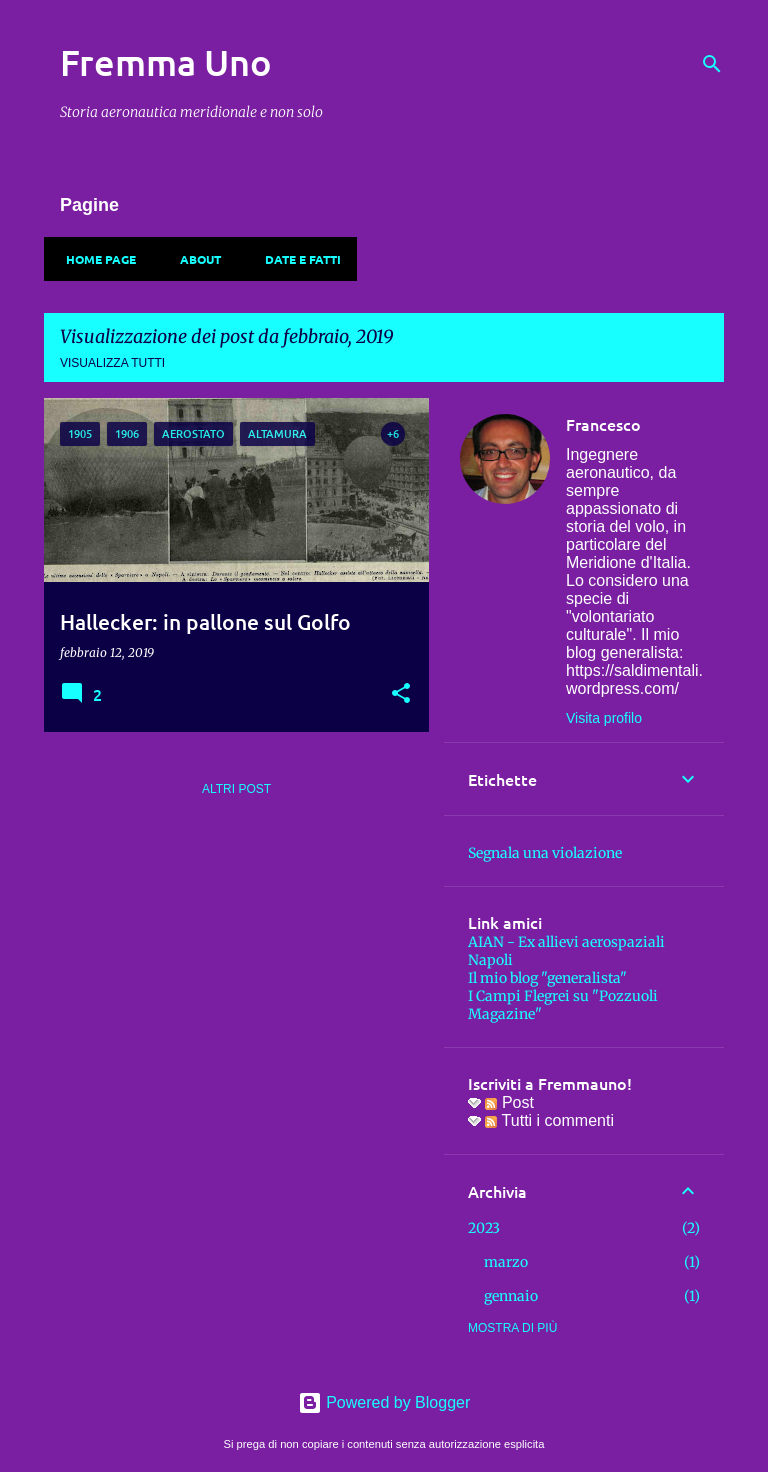 The height and width of the screenshot is (1472, 768). Describe the element at coordinates (506, 1262) in the screenshot. I see `marzo` at that location.